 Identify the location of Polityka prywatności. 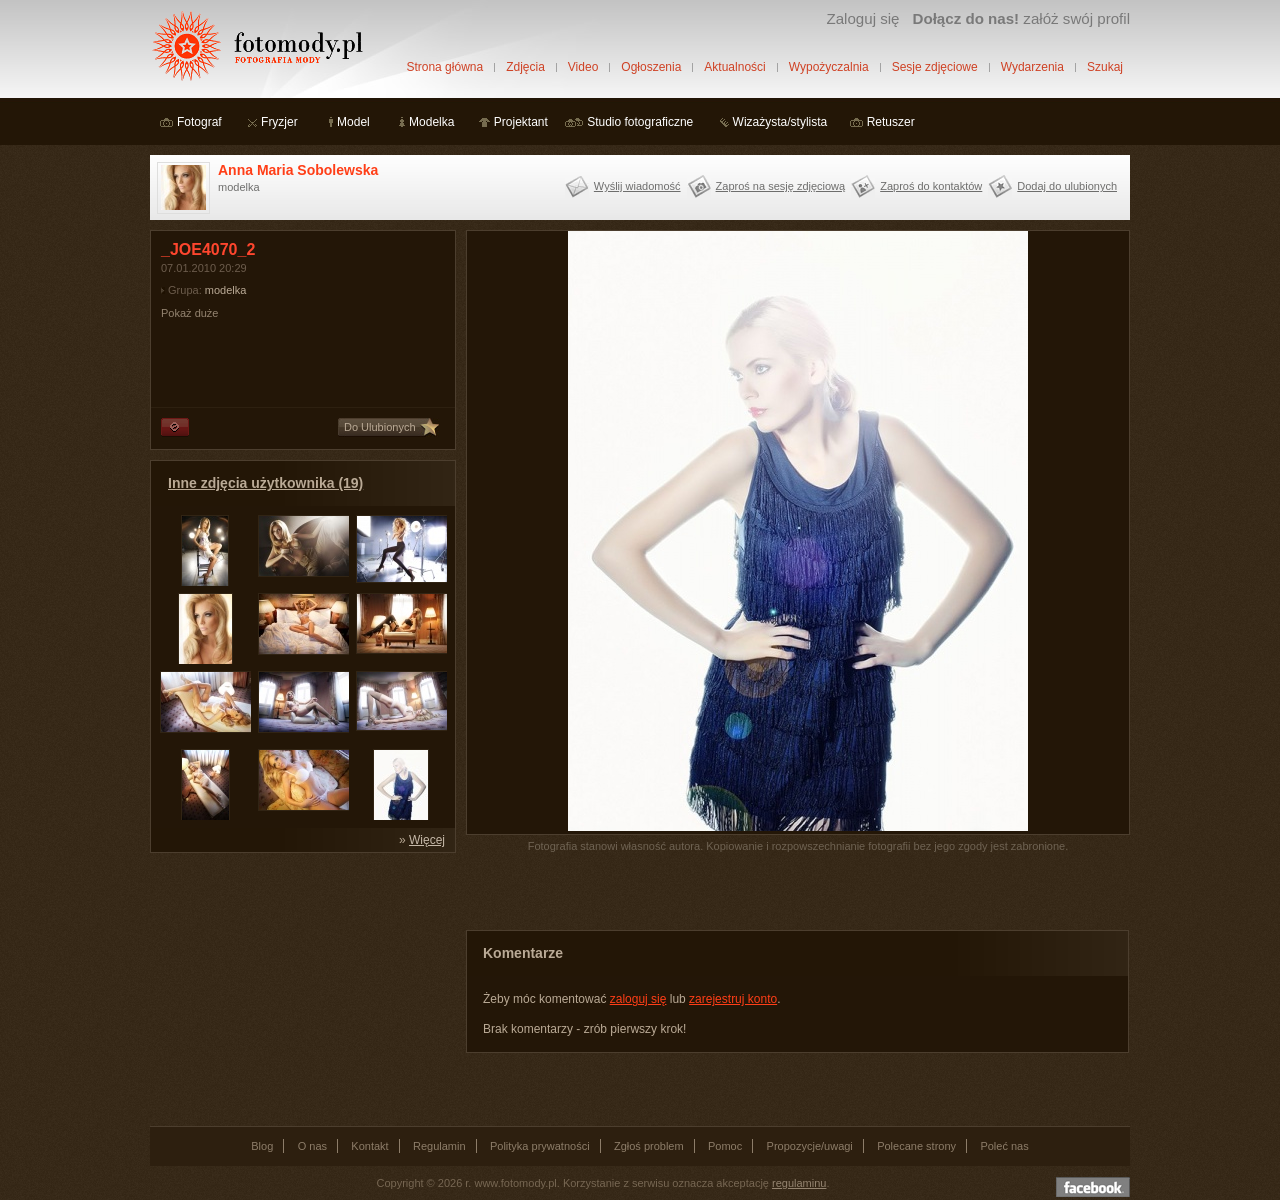
(540, 1146).